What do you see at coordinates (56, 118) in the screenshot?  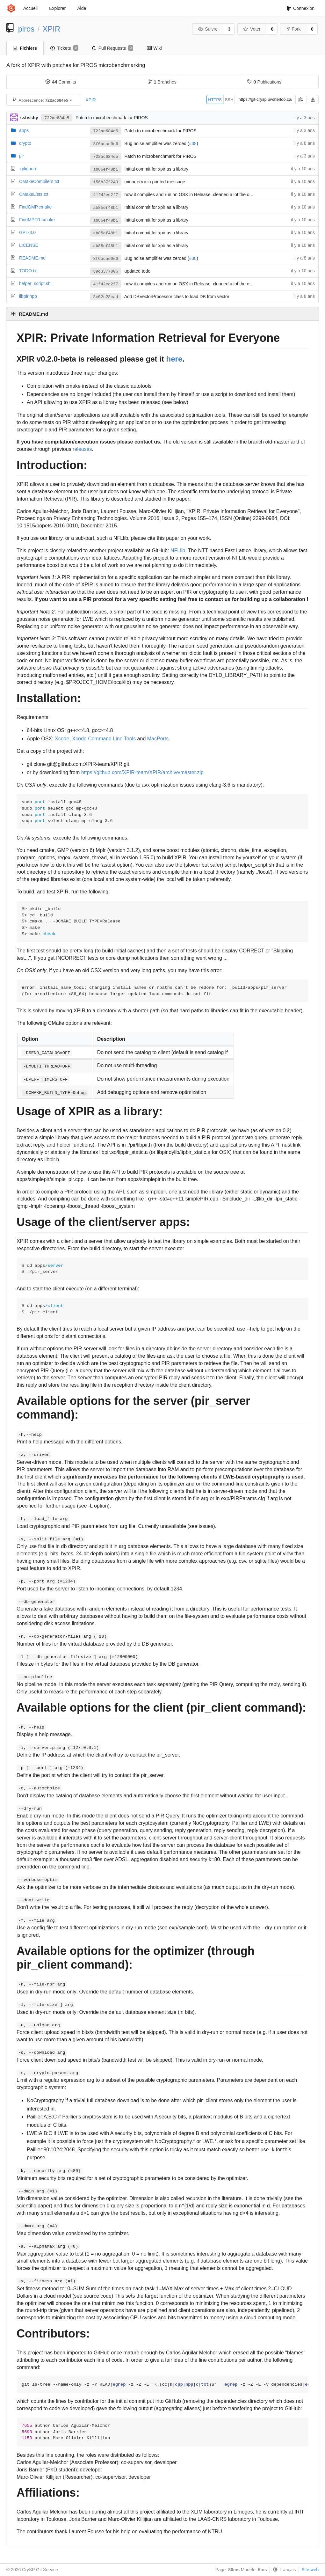 I see `722ac684e5` at bounding box center [56, 118].